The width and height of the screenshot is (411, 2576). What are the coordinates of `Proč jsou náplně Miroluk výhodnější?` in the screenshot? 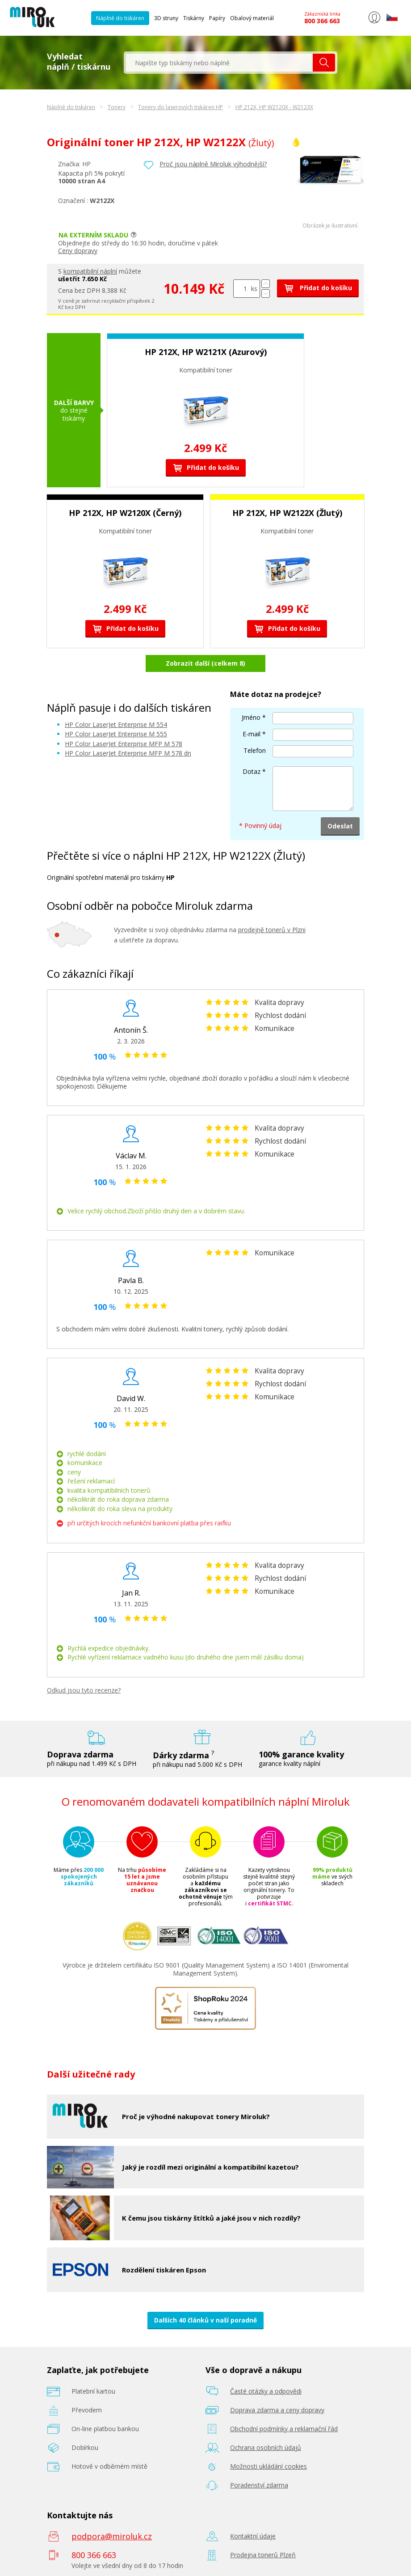 It's located at (213, 164).